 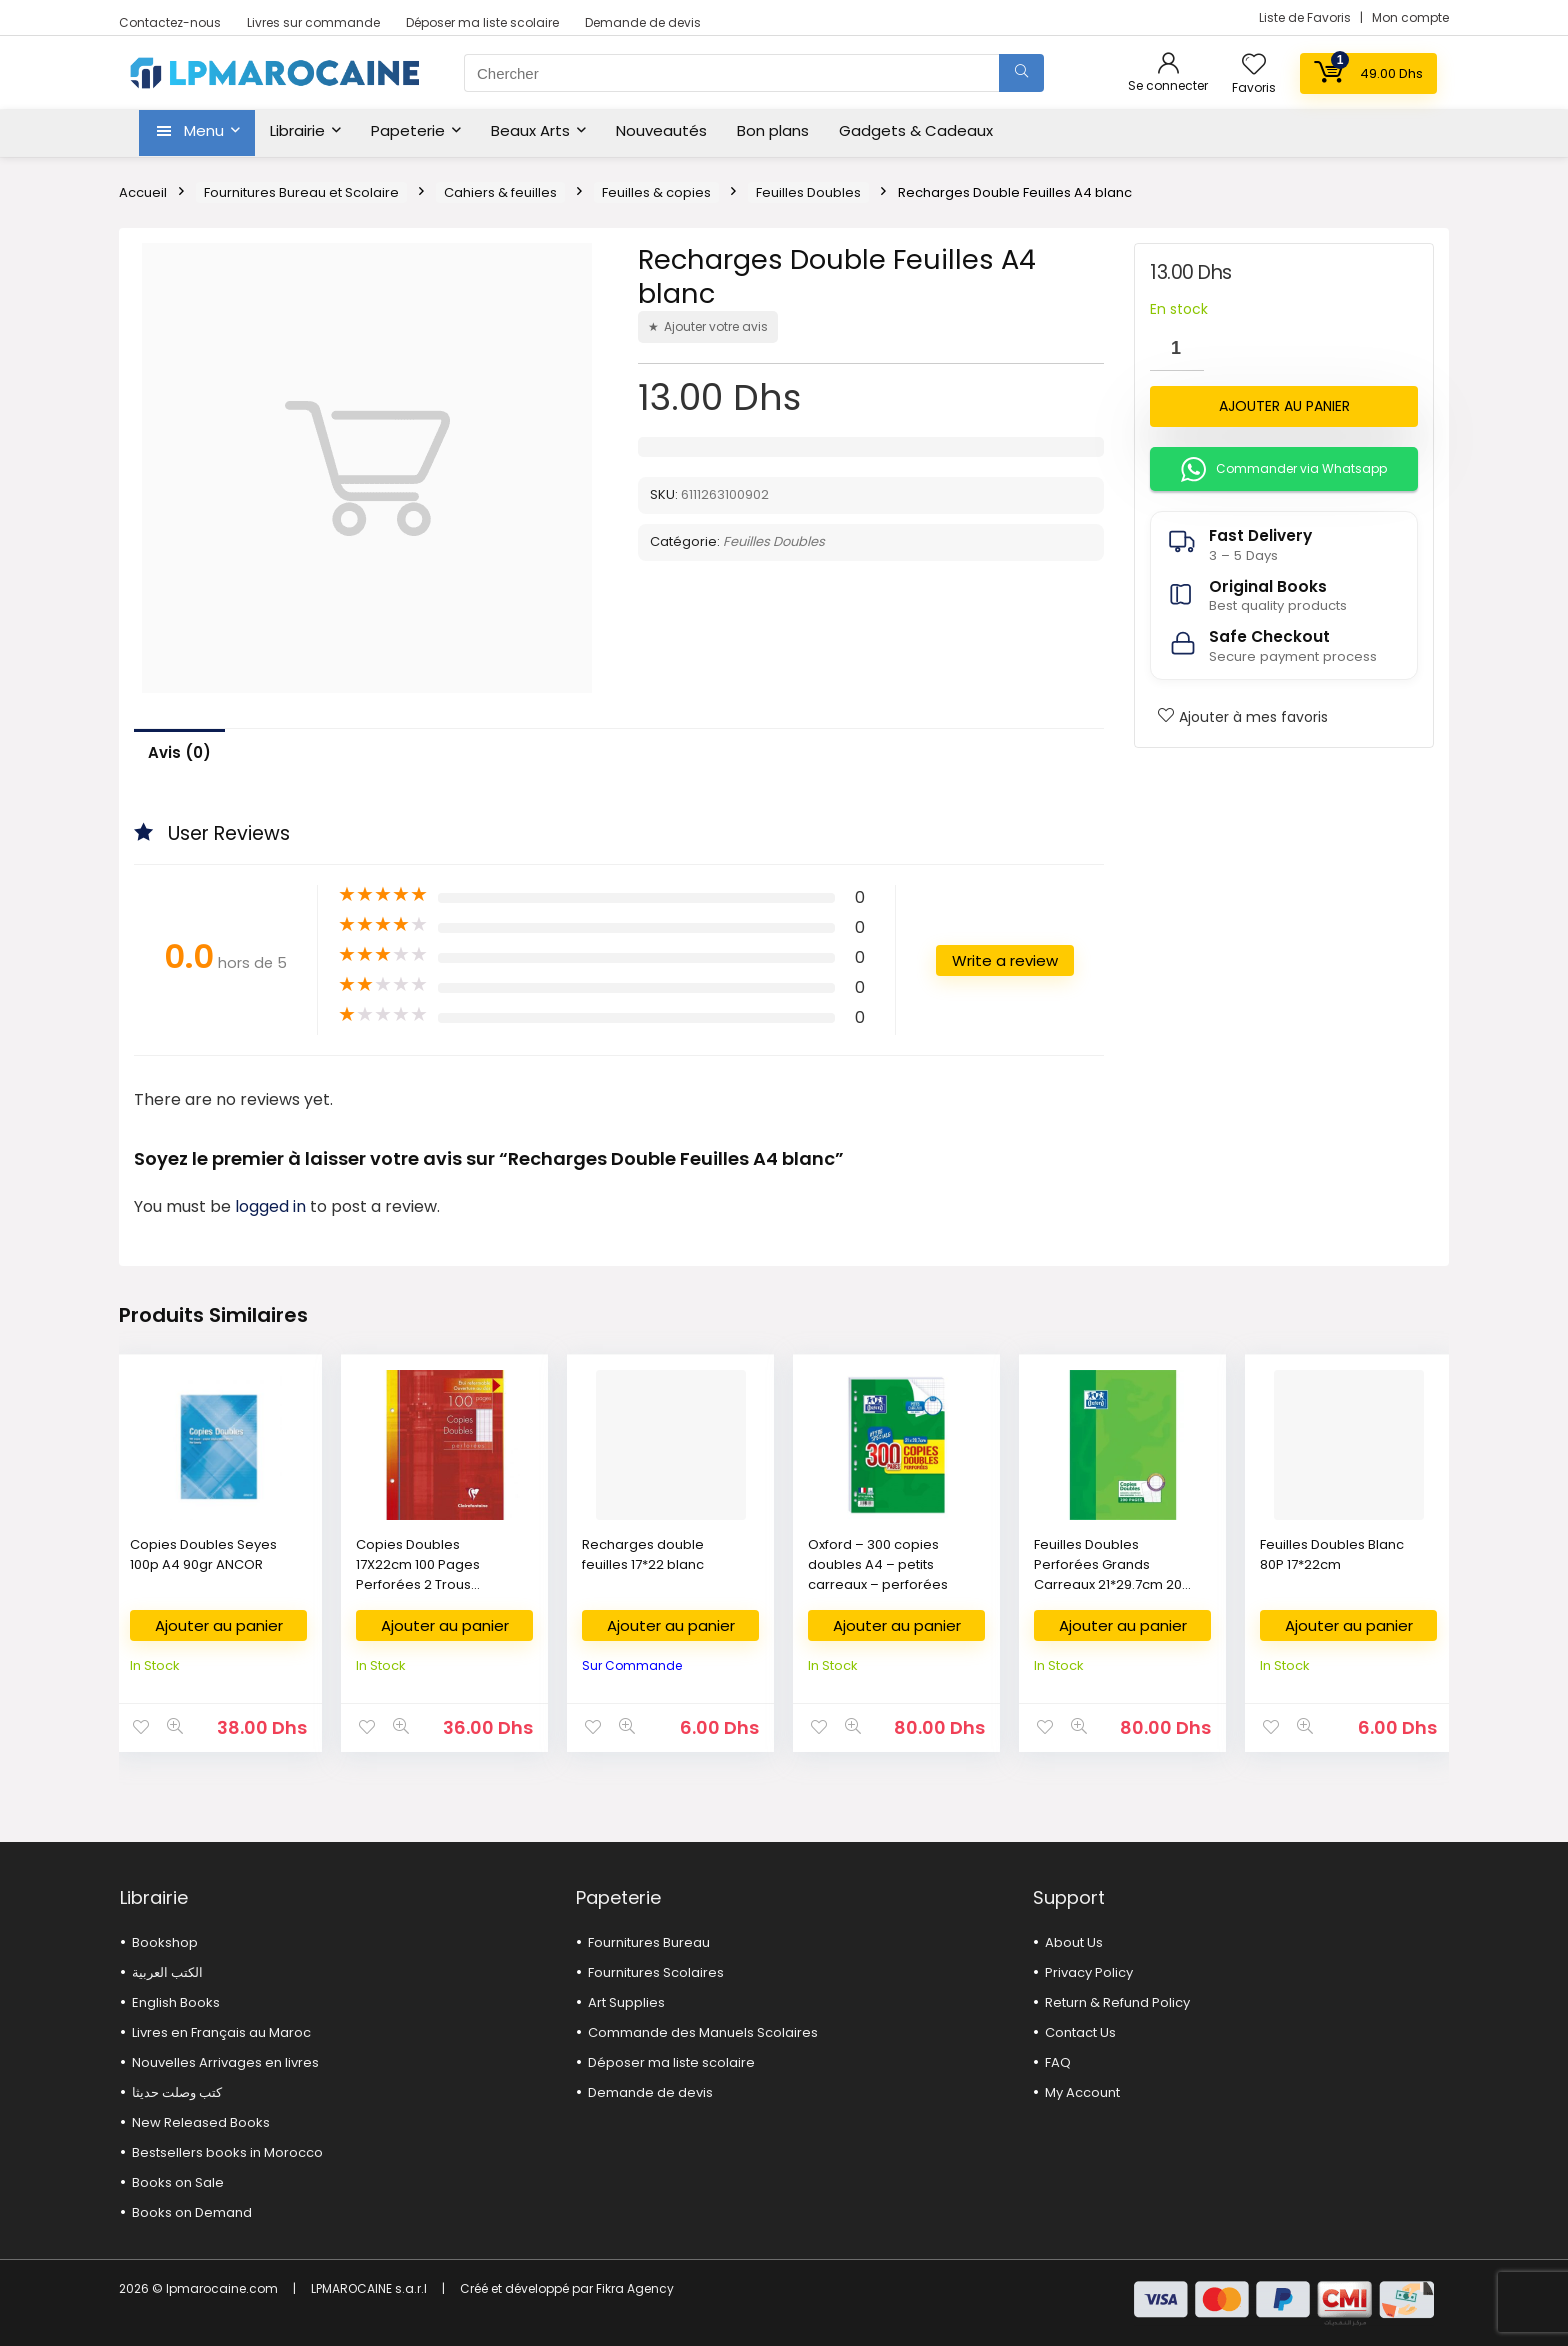 I want to click on Commande des Manuels Scolaires, so click(x=703, y=2032).